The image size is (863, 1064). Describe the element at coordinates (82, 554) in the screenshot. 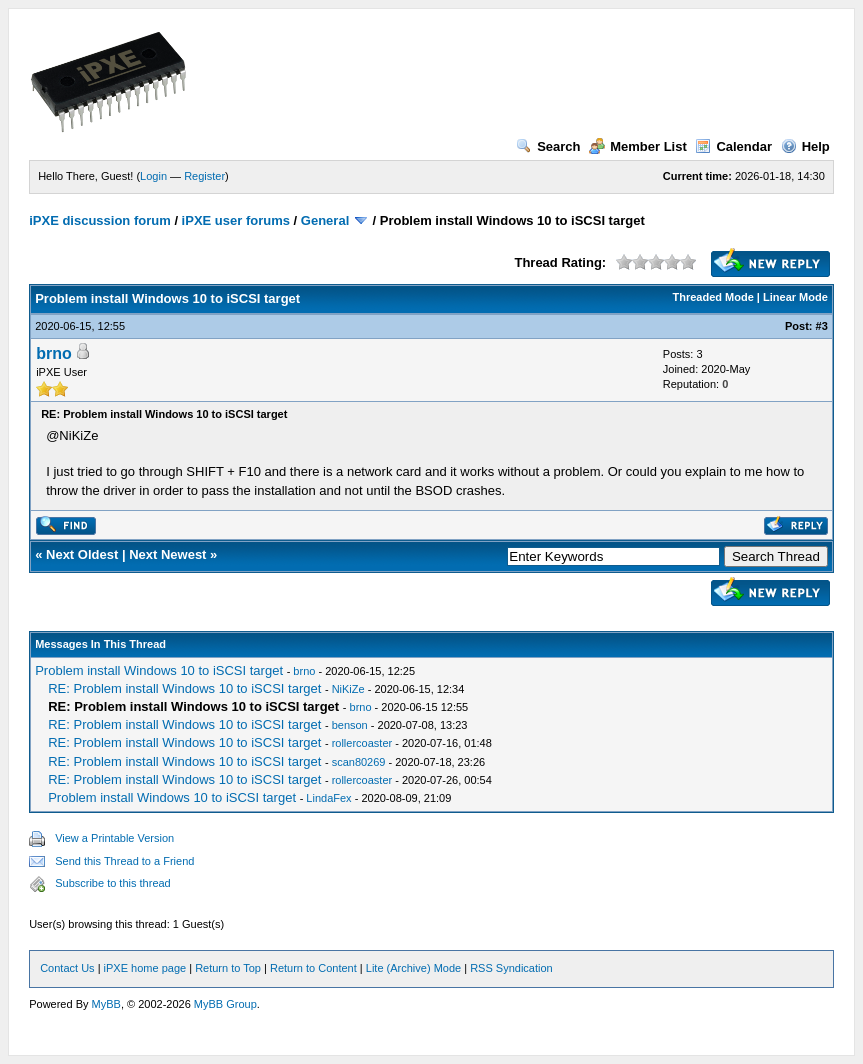

I see `Next Oldest` at that location.